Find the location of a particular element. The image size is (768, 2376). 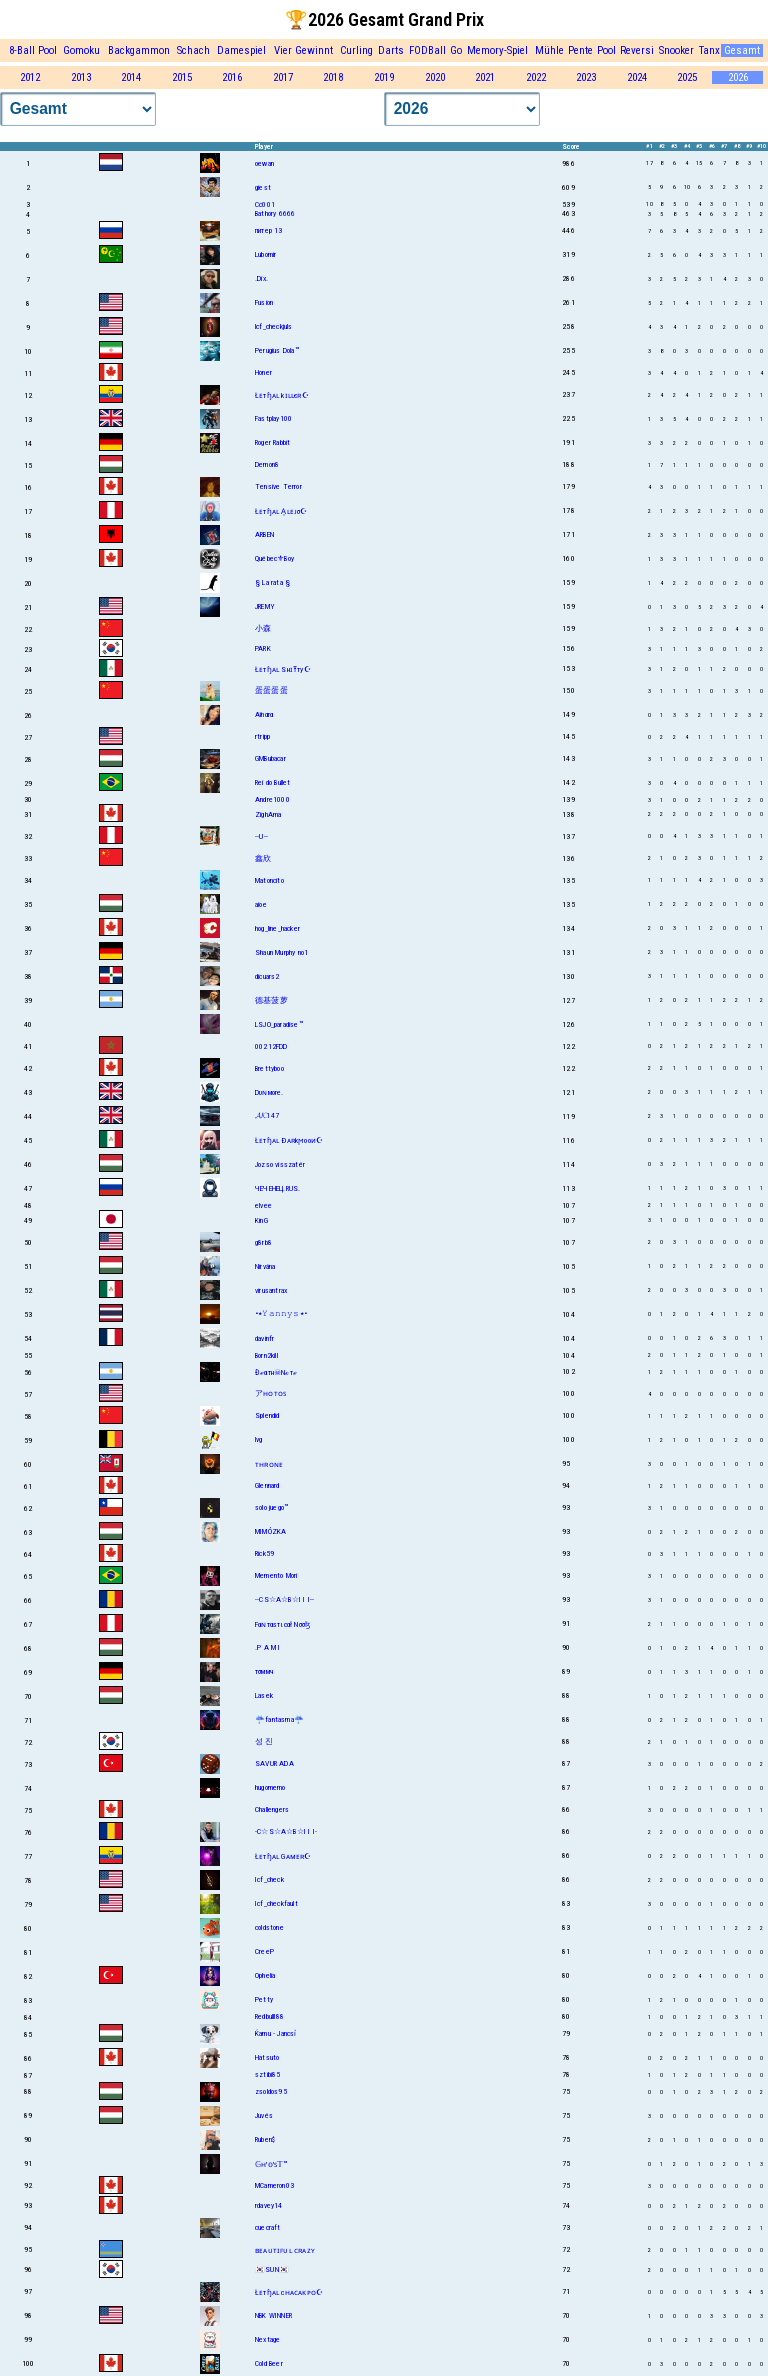

•٭𝚈𝚊𝚗𝚗𝚢𝚜٭• is located at coordinates (281, 1313).